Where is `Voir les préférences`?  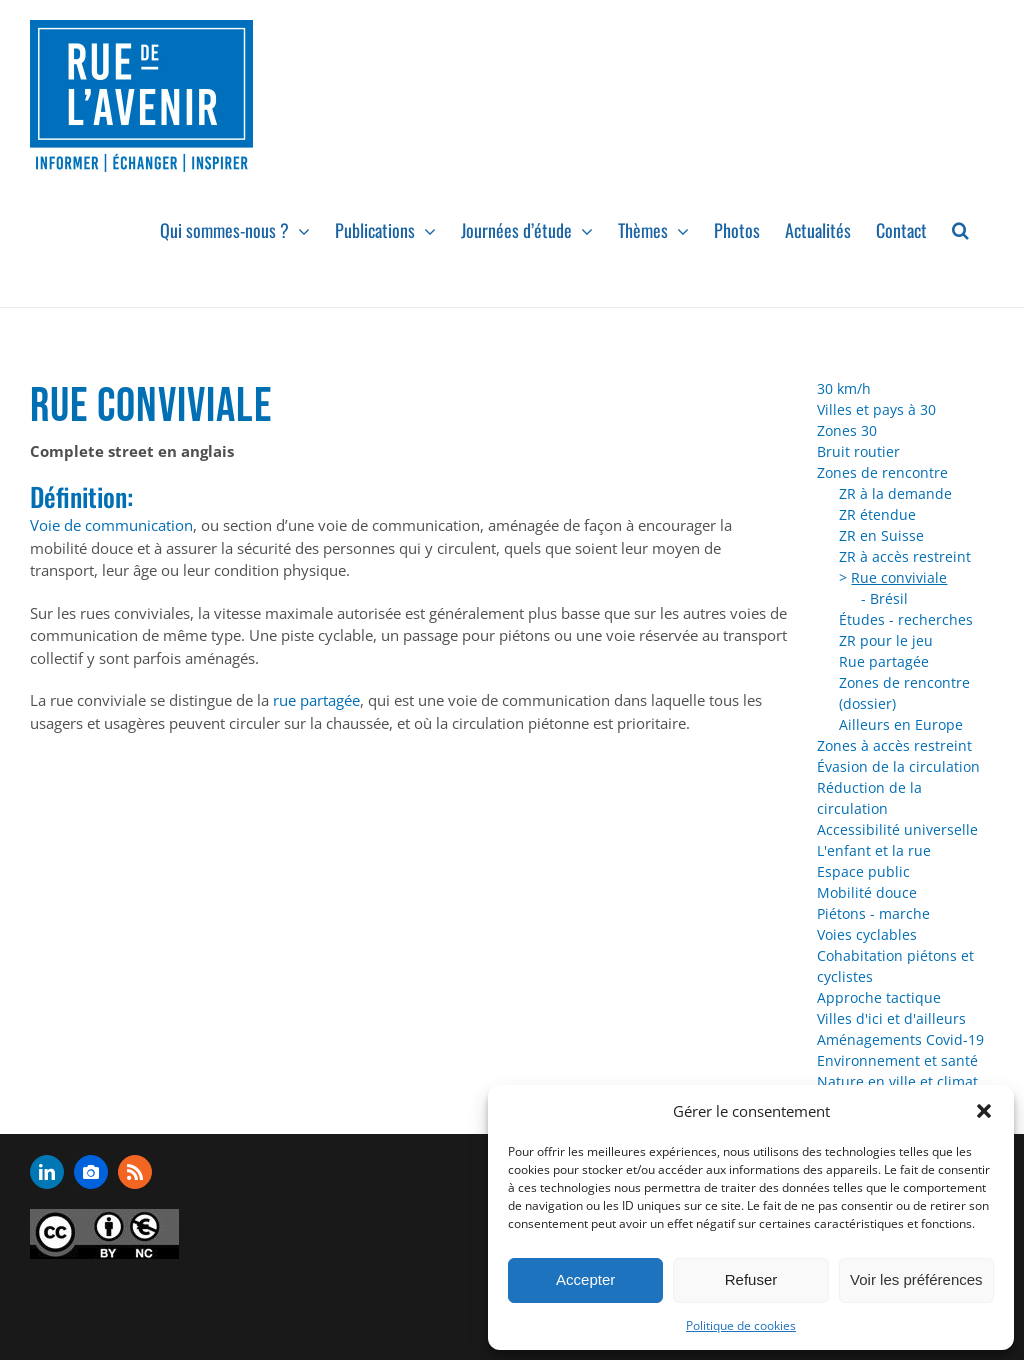 Voir les préférences is located at coordinates (916, 1279).